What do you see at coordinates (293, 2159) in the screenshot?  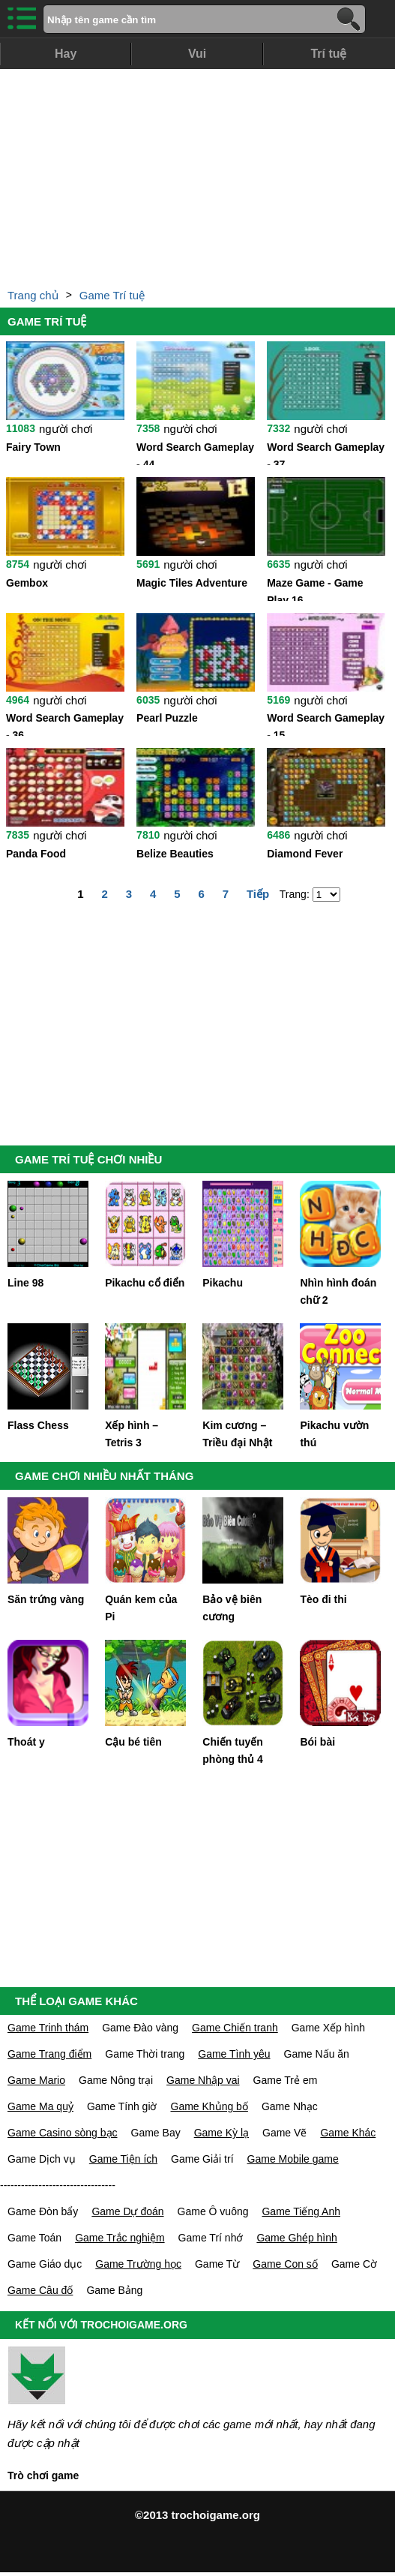 I see `Game Mobile game` at bounding box center [293, 2159].